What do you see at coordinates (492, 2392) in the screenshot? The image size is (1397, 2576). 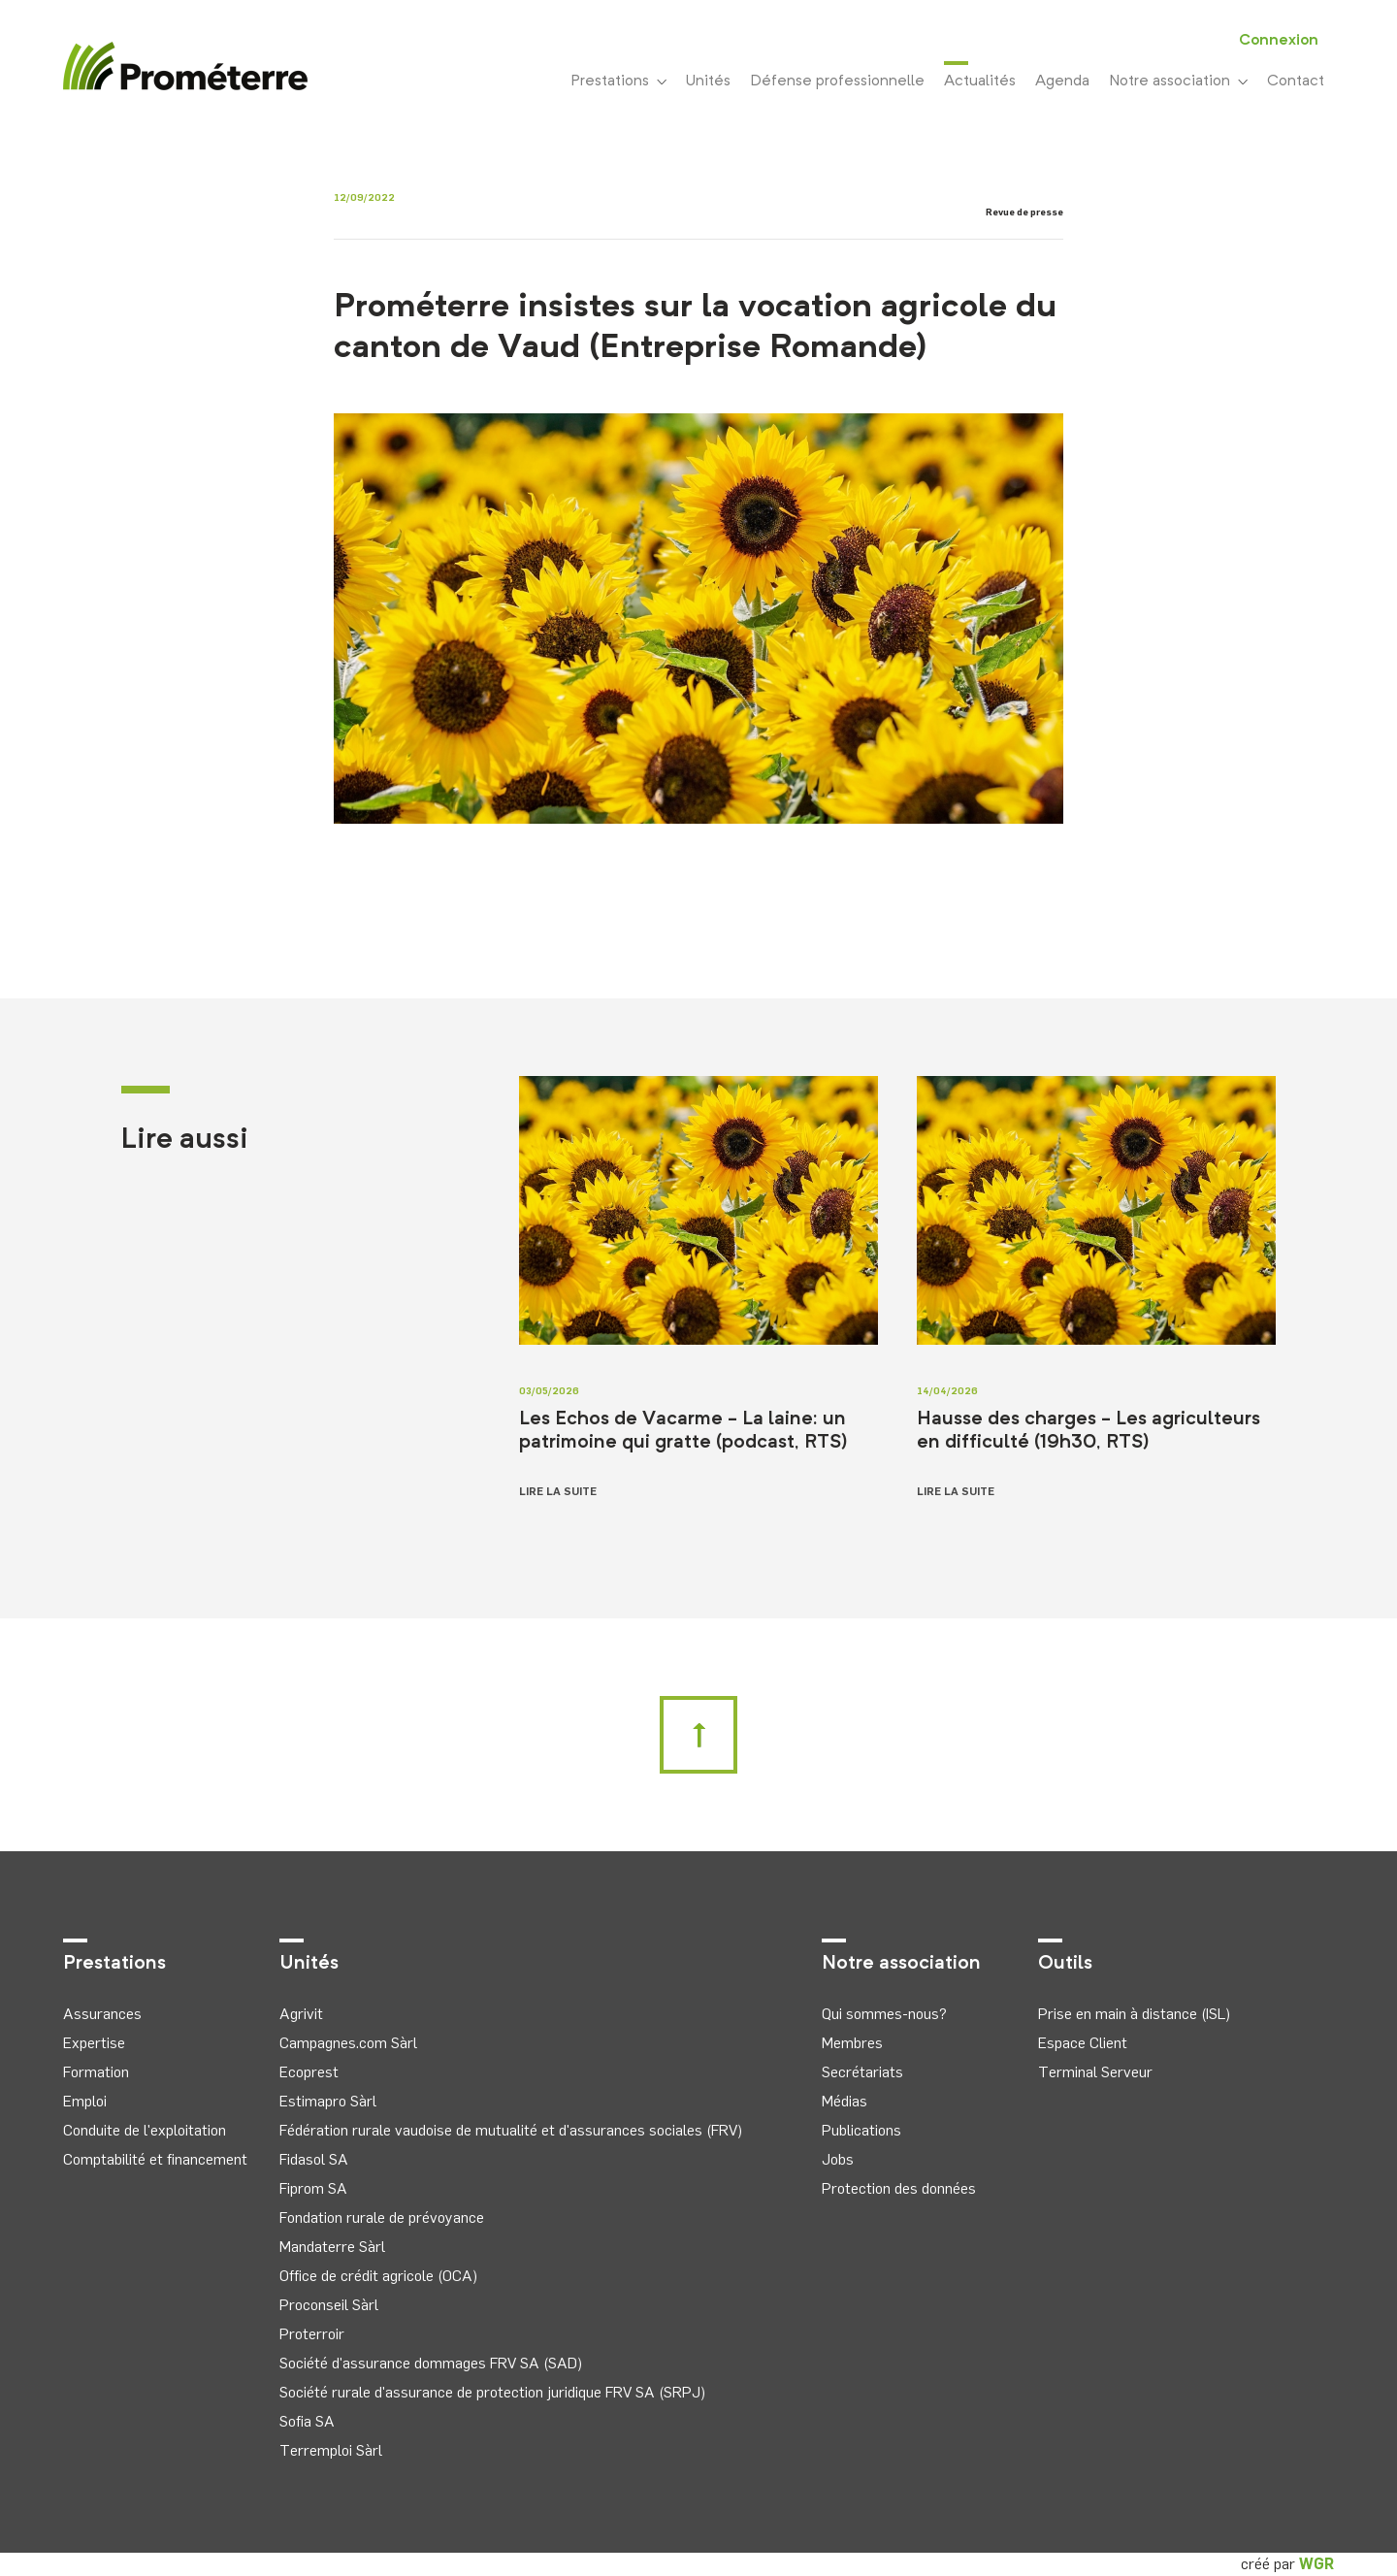 I see `Société rurale d'assurance de protection juridique FRV SA (SRPJ)` at bounding box center [492, 2392].